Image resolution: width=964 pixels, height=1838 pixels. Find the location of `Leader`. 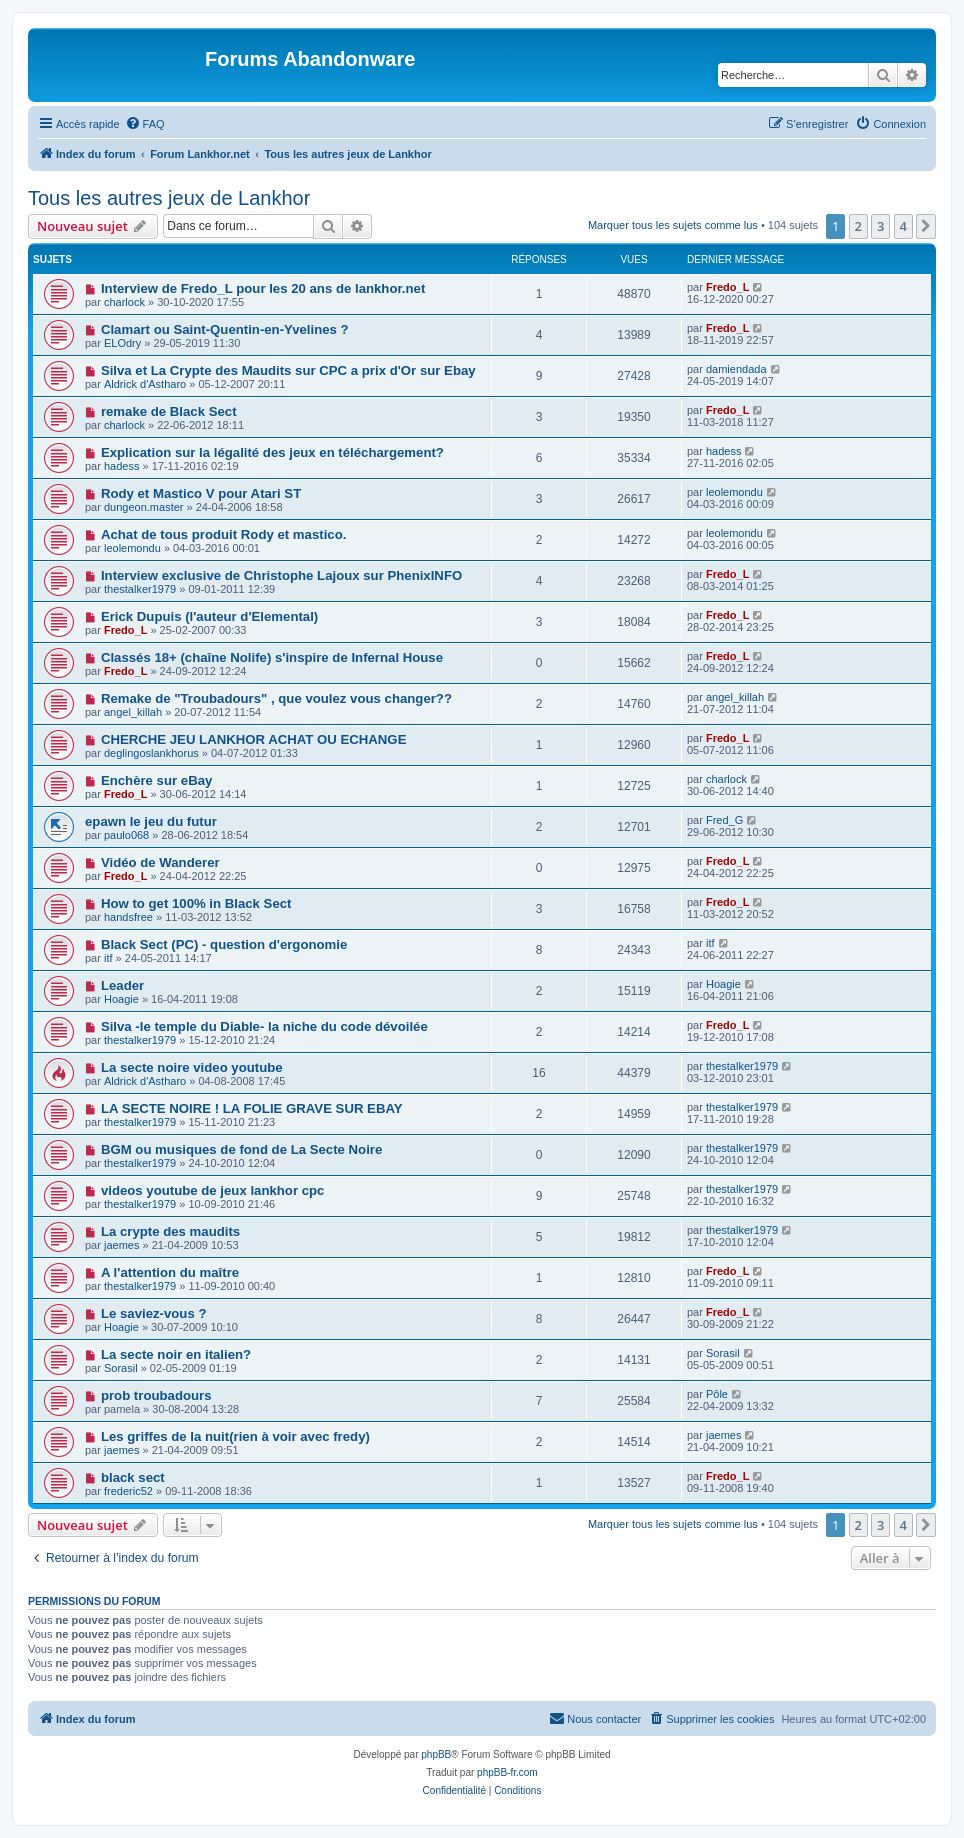

Leader is located at coordinates (122, 985).